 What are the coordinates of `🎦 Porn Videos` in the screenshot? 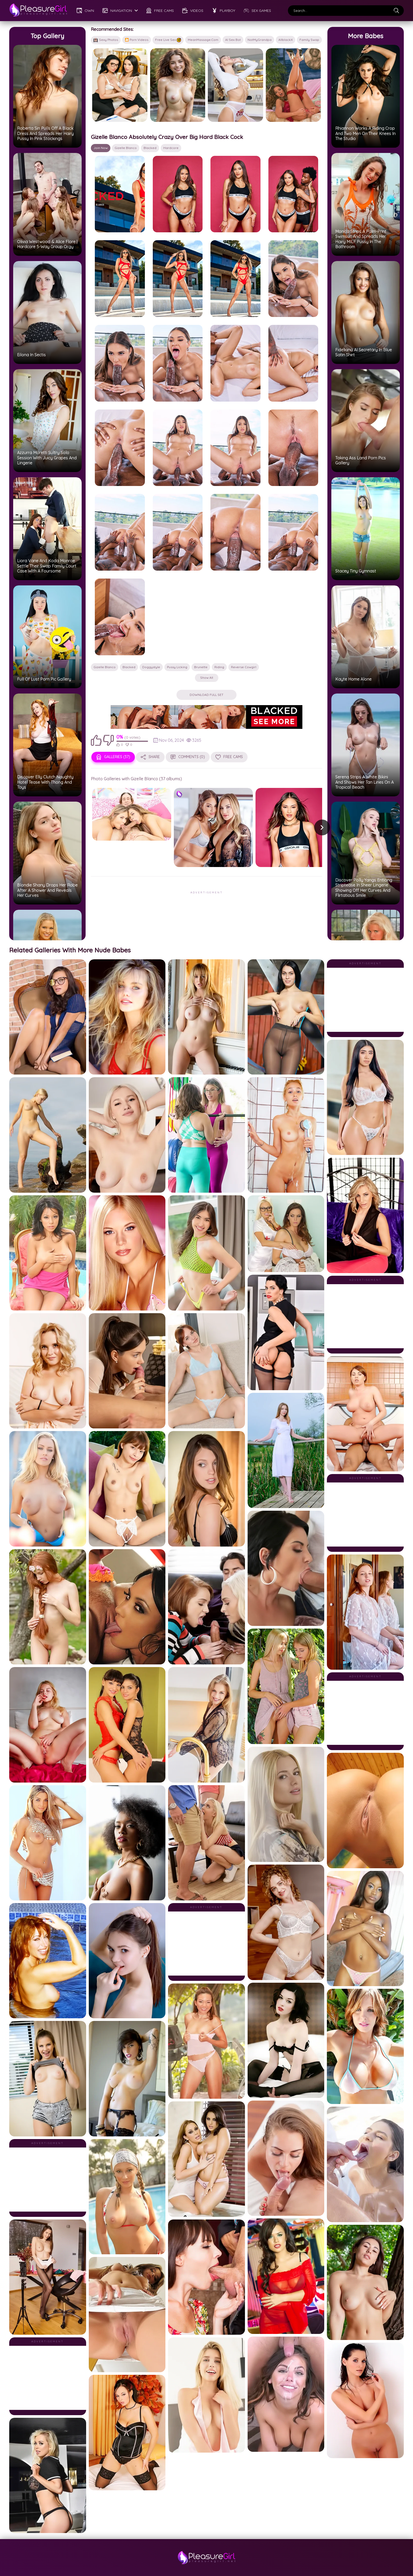 It's located at (136, 40).